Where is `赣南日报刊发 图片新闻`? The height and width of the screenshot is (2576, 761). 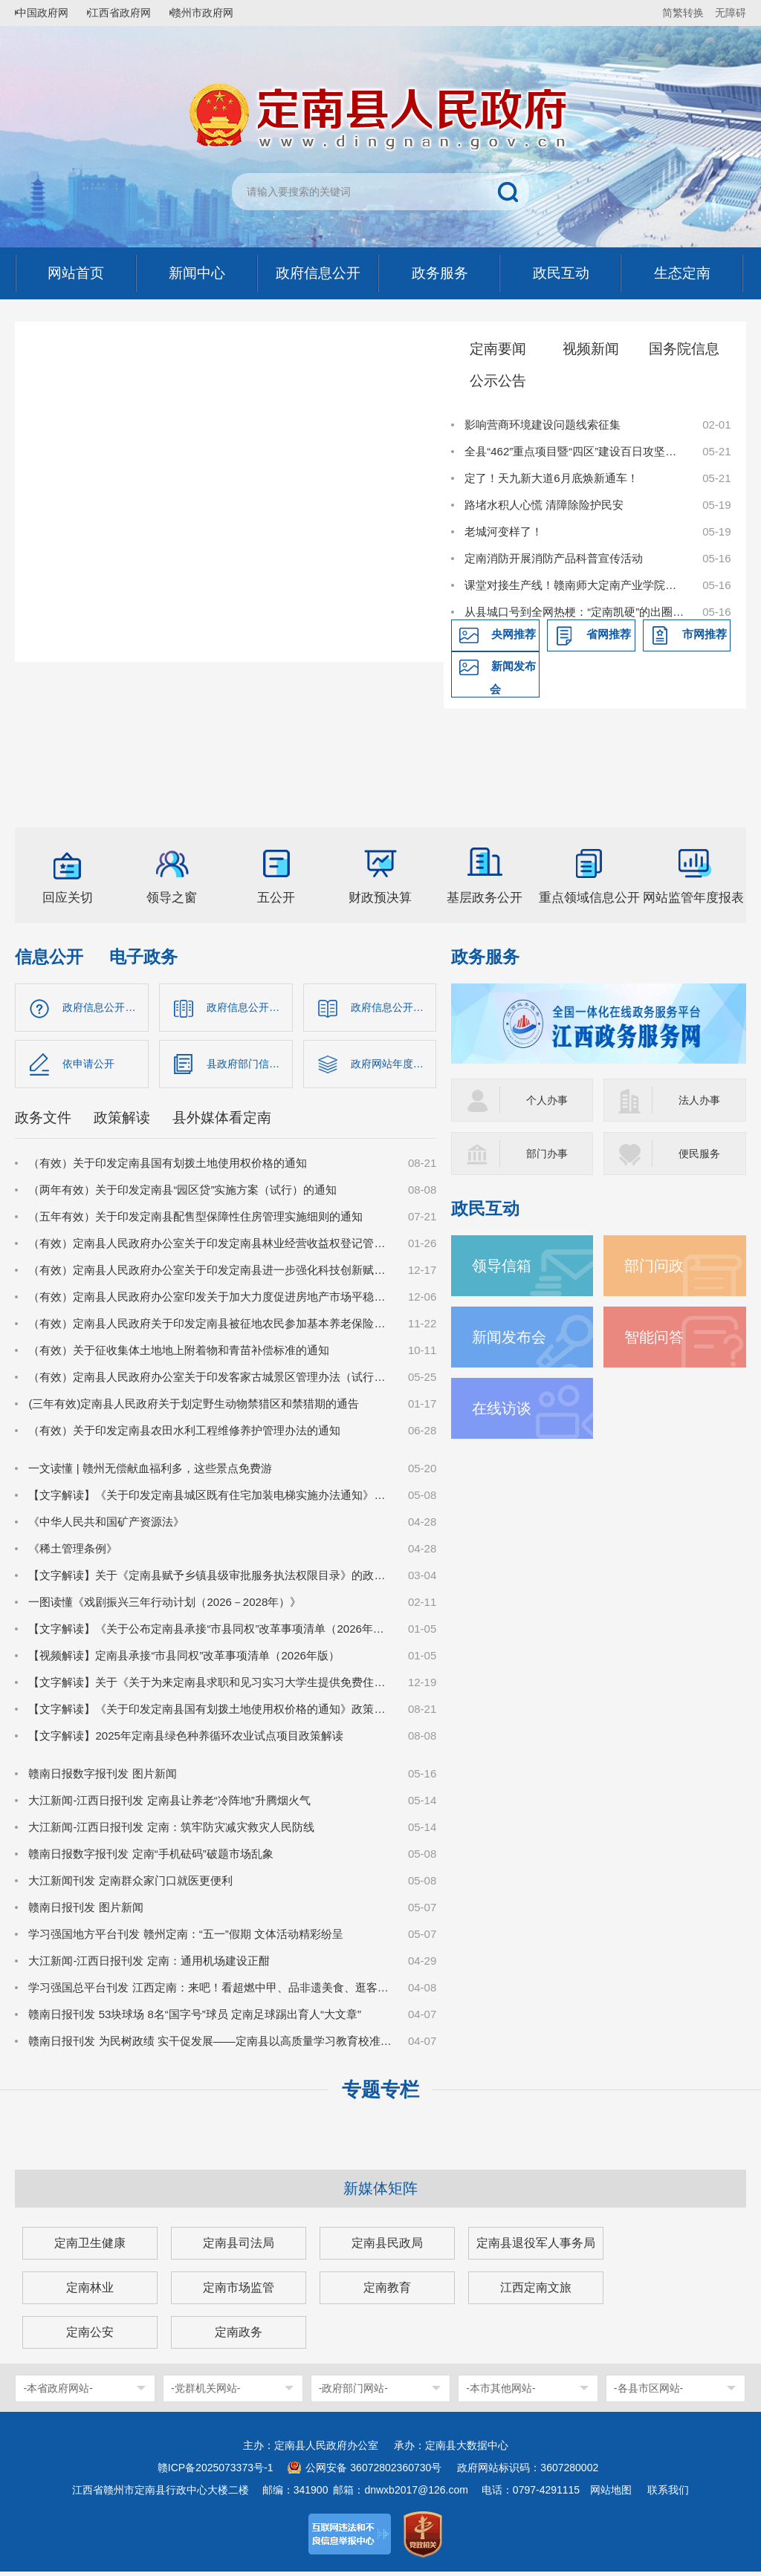 赣南日报刊发 图片新闻 is located at coordinates (85, 1911).